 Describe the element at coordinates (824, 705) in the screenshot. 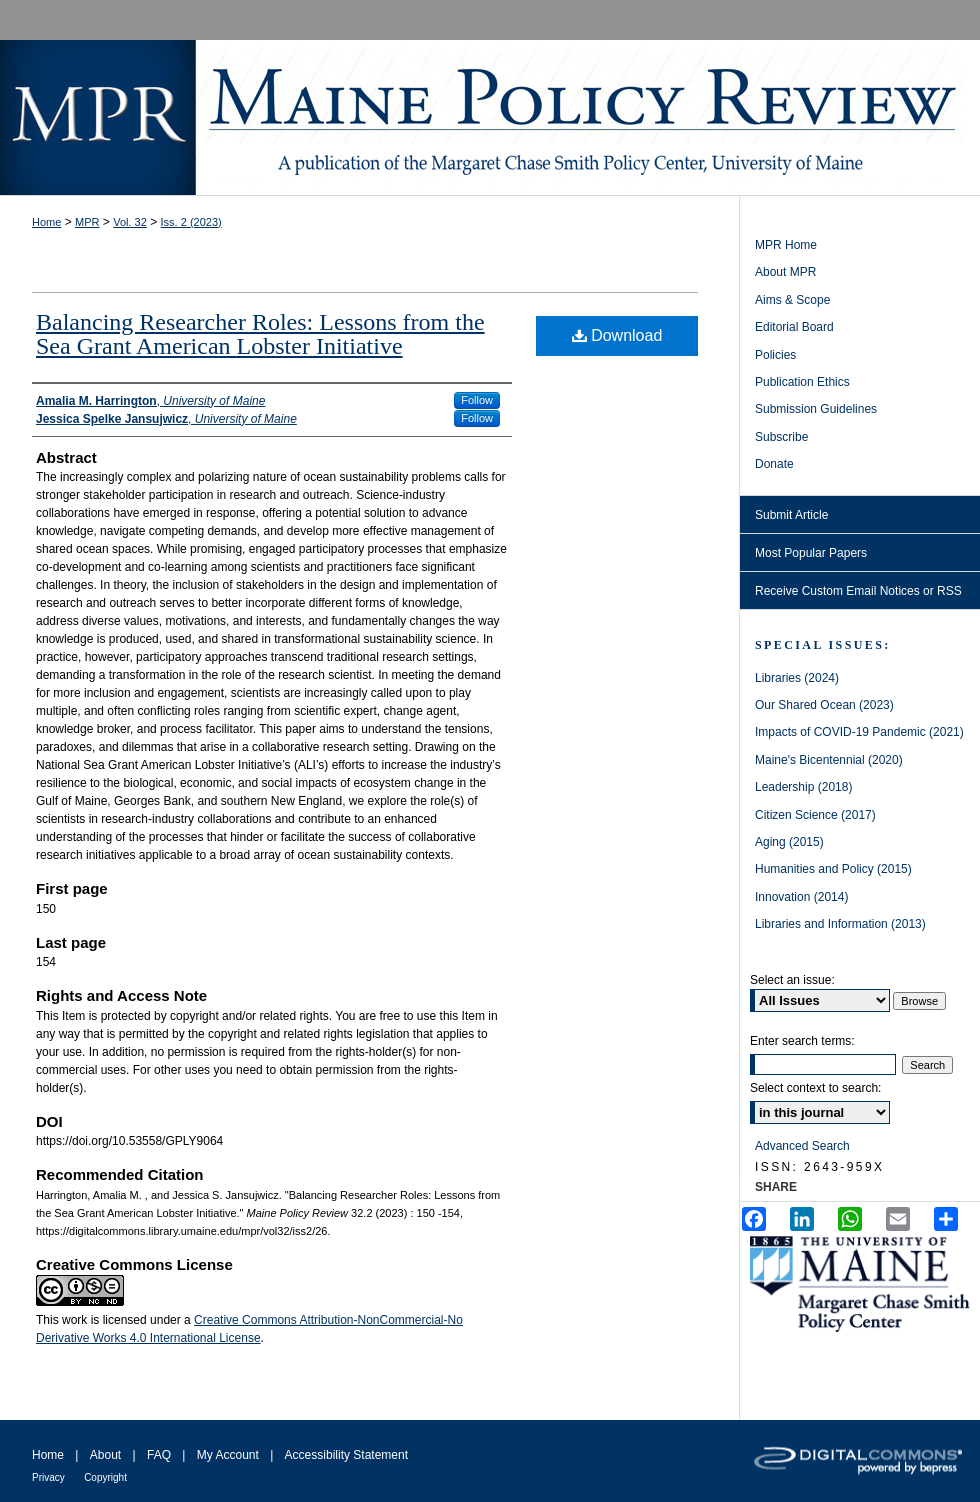

I see `Our Shared Ocean (2023)` at that location.